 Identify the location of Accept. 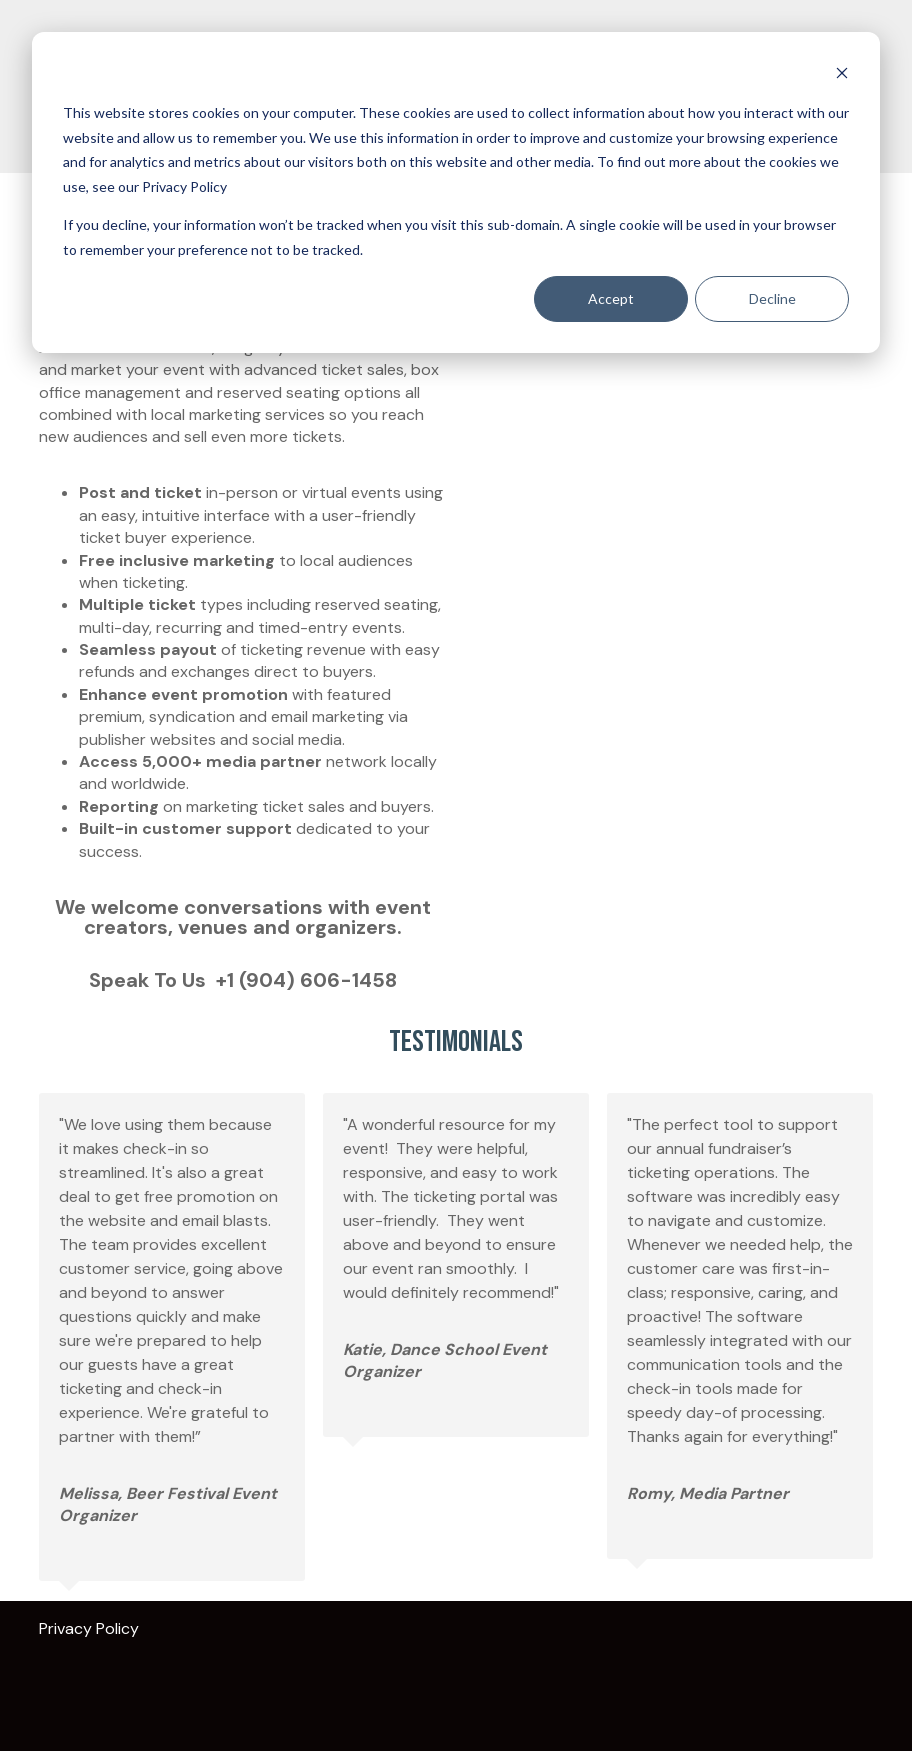
(611, 298).